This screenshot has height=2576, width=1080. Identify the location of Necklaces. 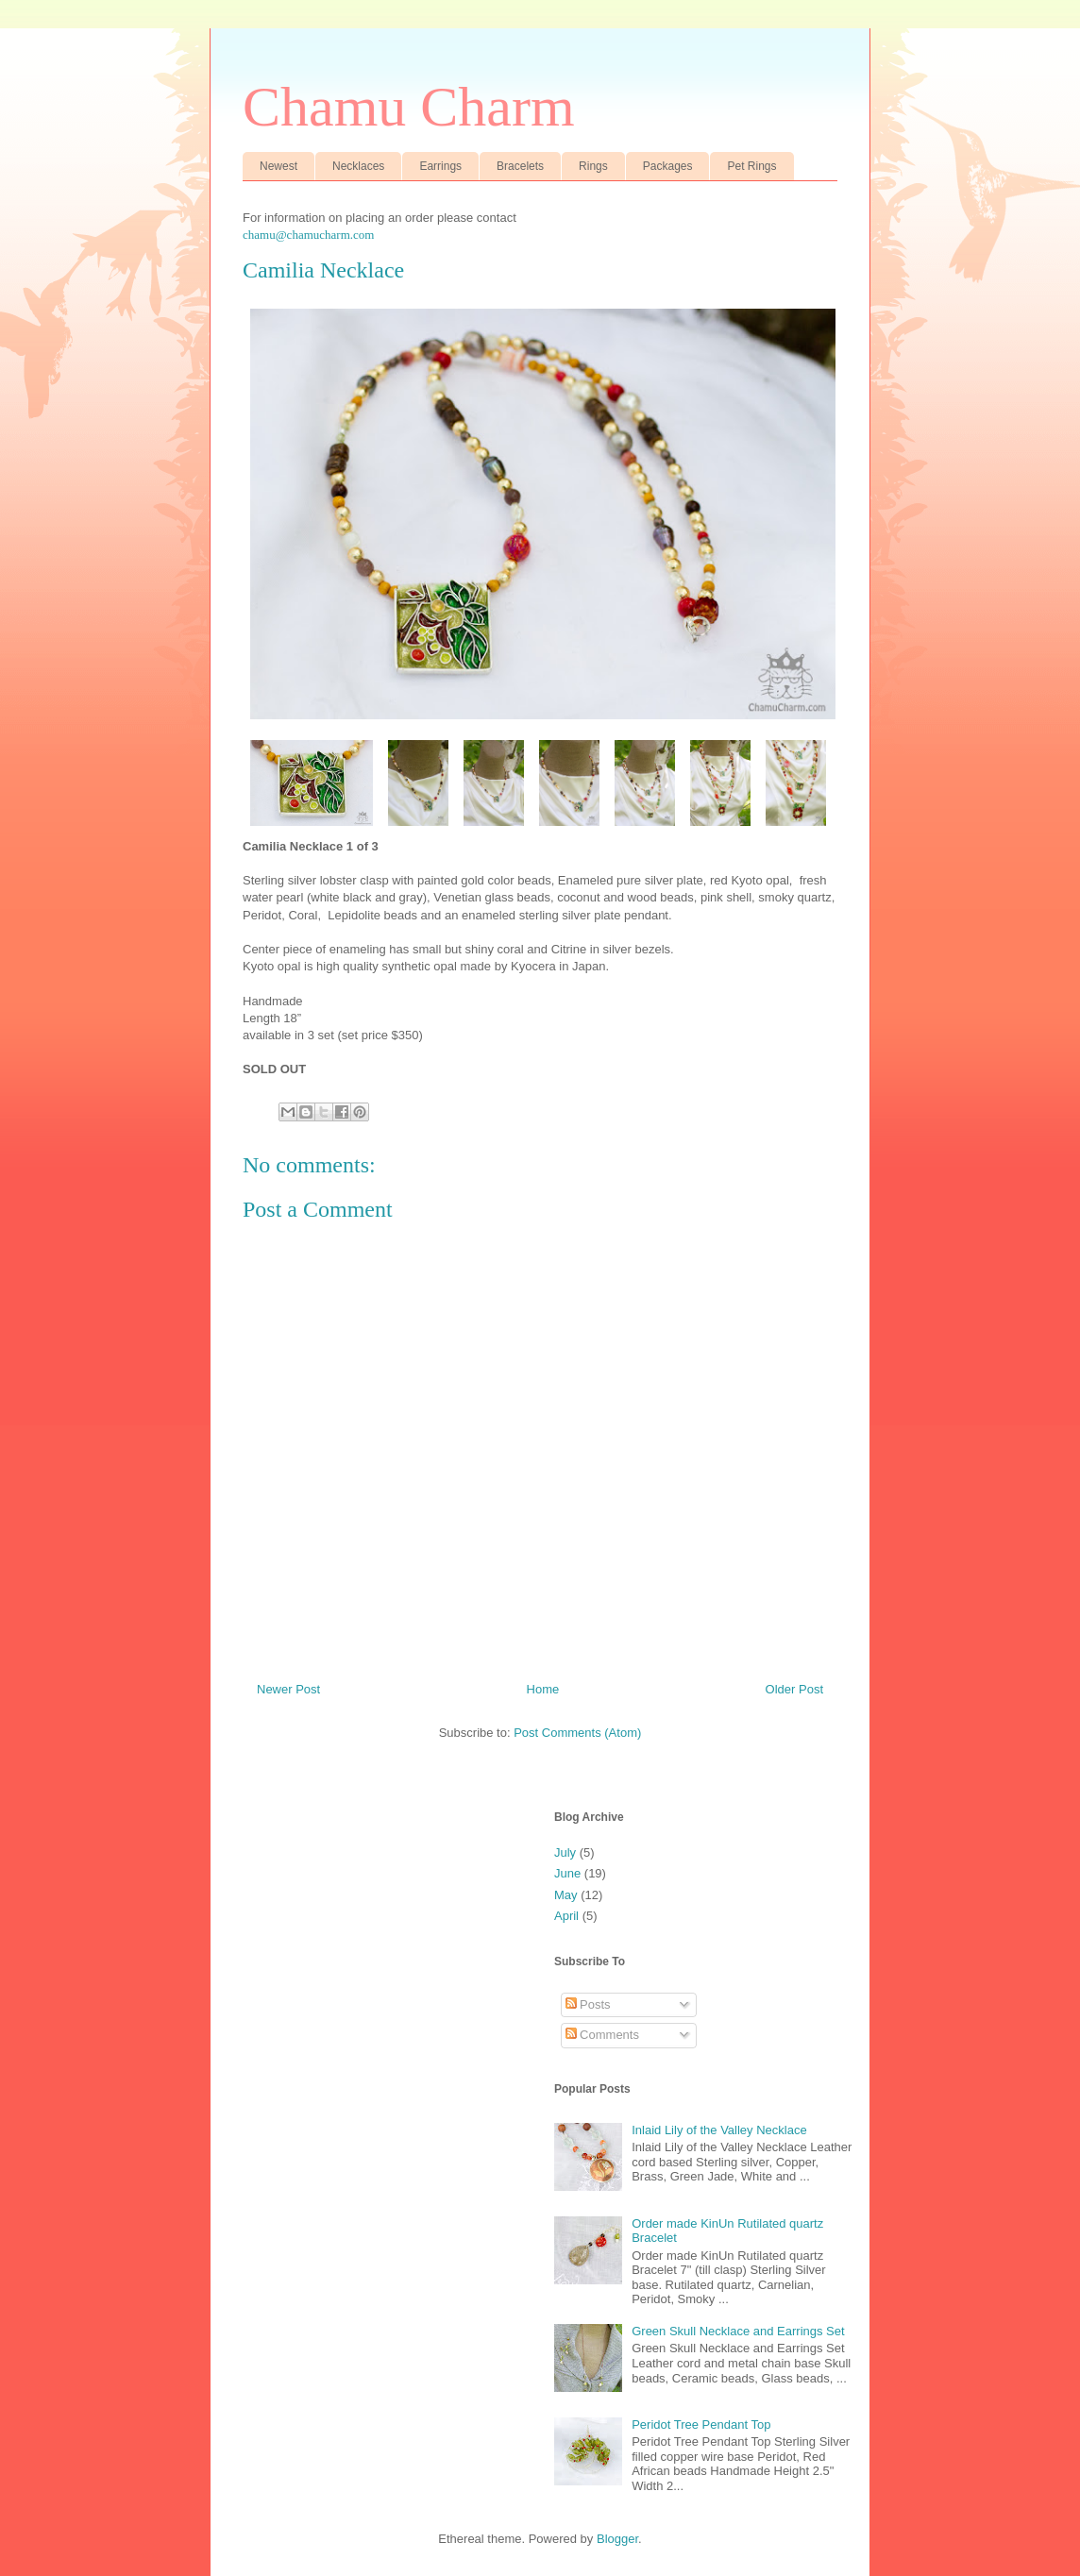
(358, 166).